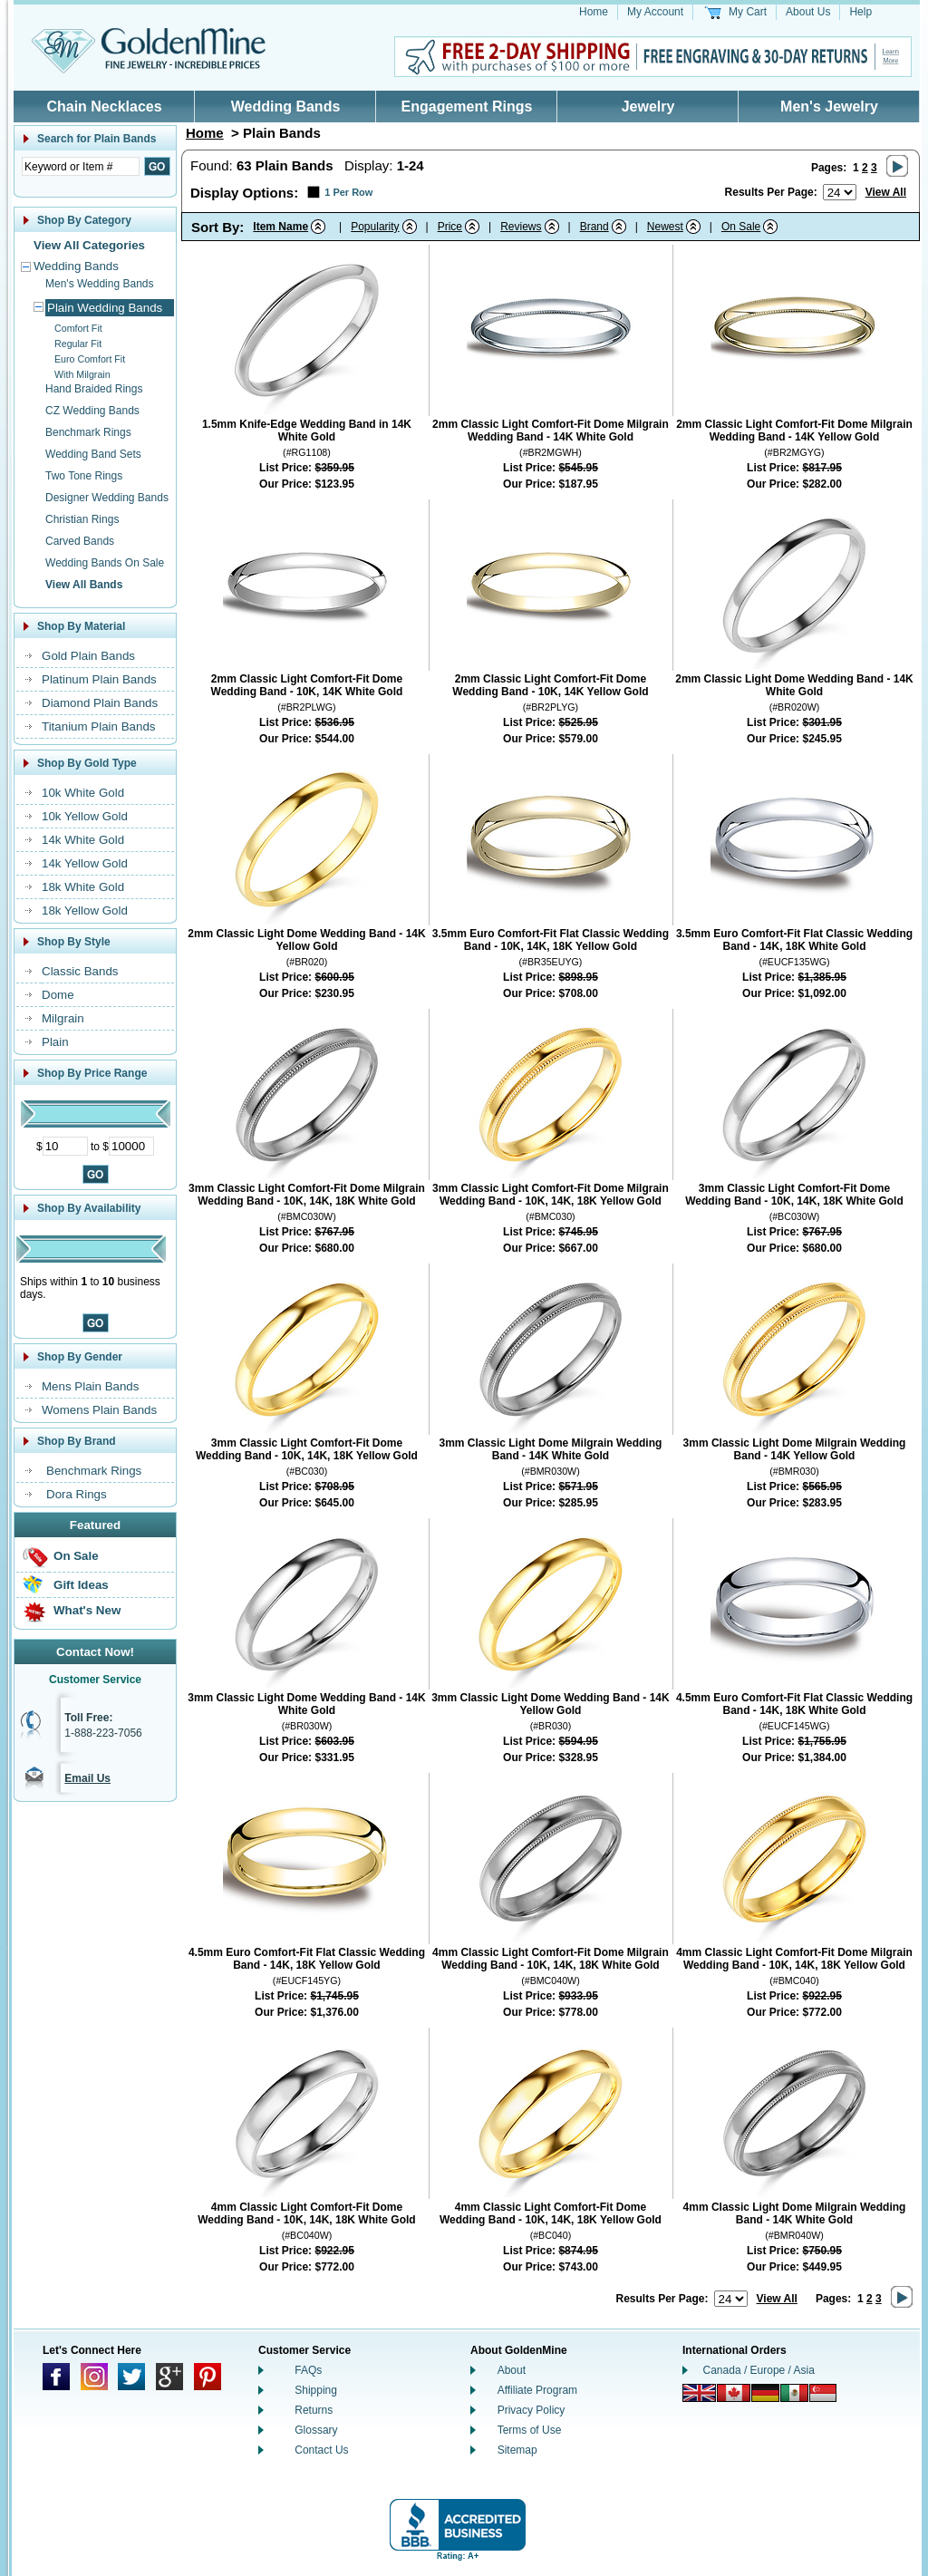  I want to click on Returns, so click(314, 2410).